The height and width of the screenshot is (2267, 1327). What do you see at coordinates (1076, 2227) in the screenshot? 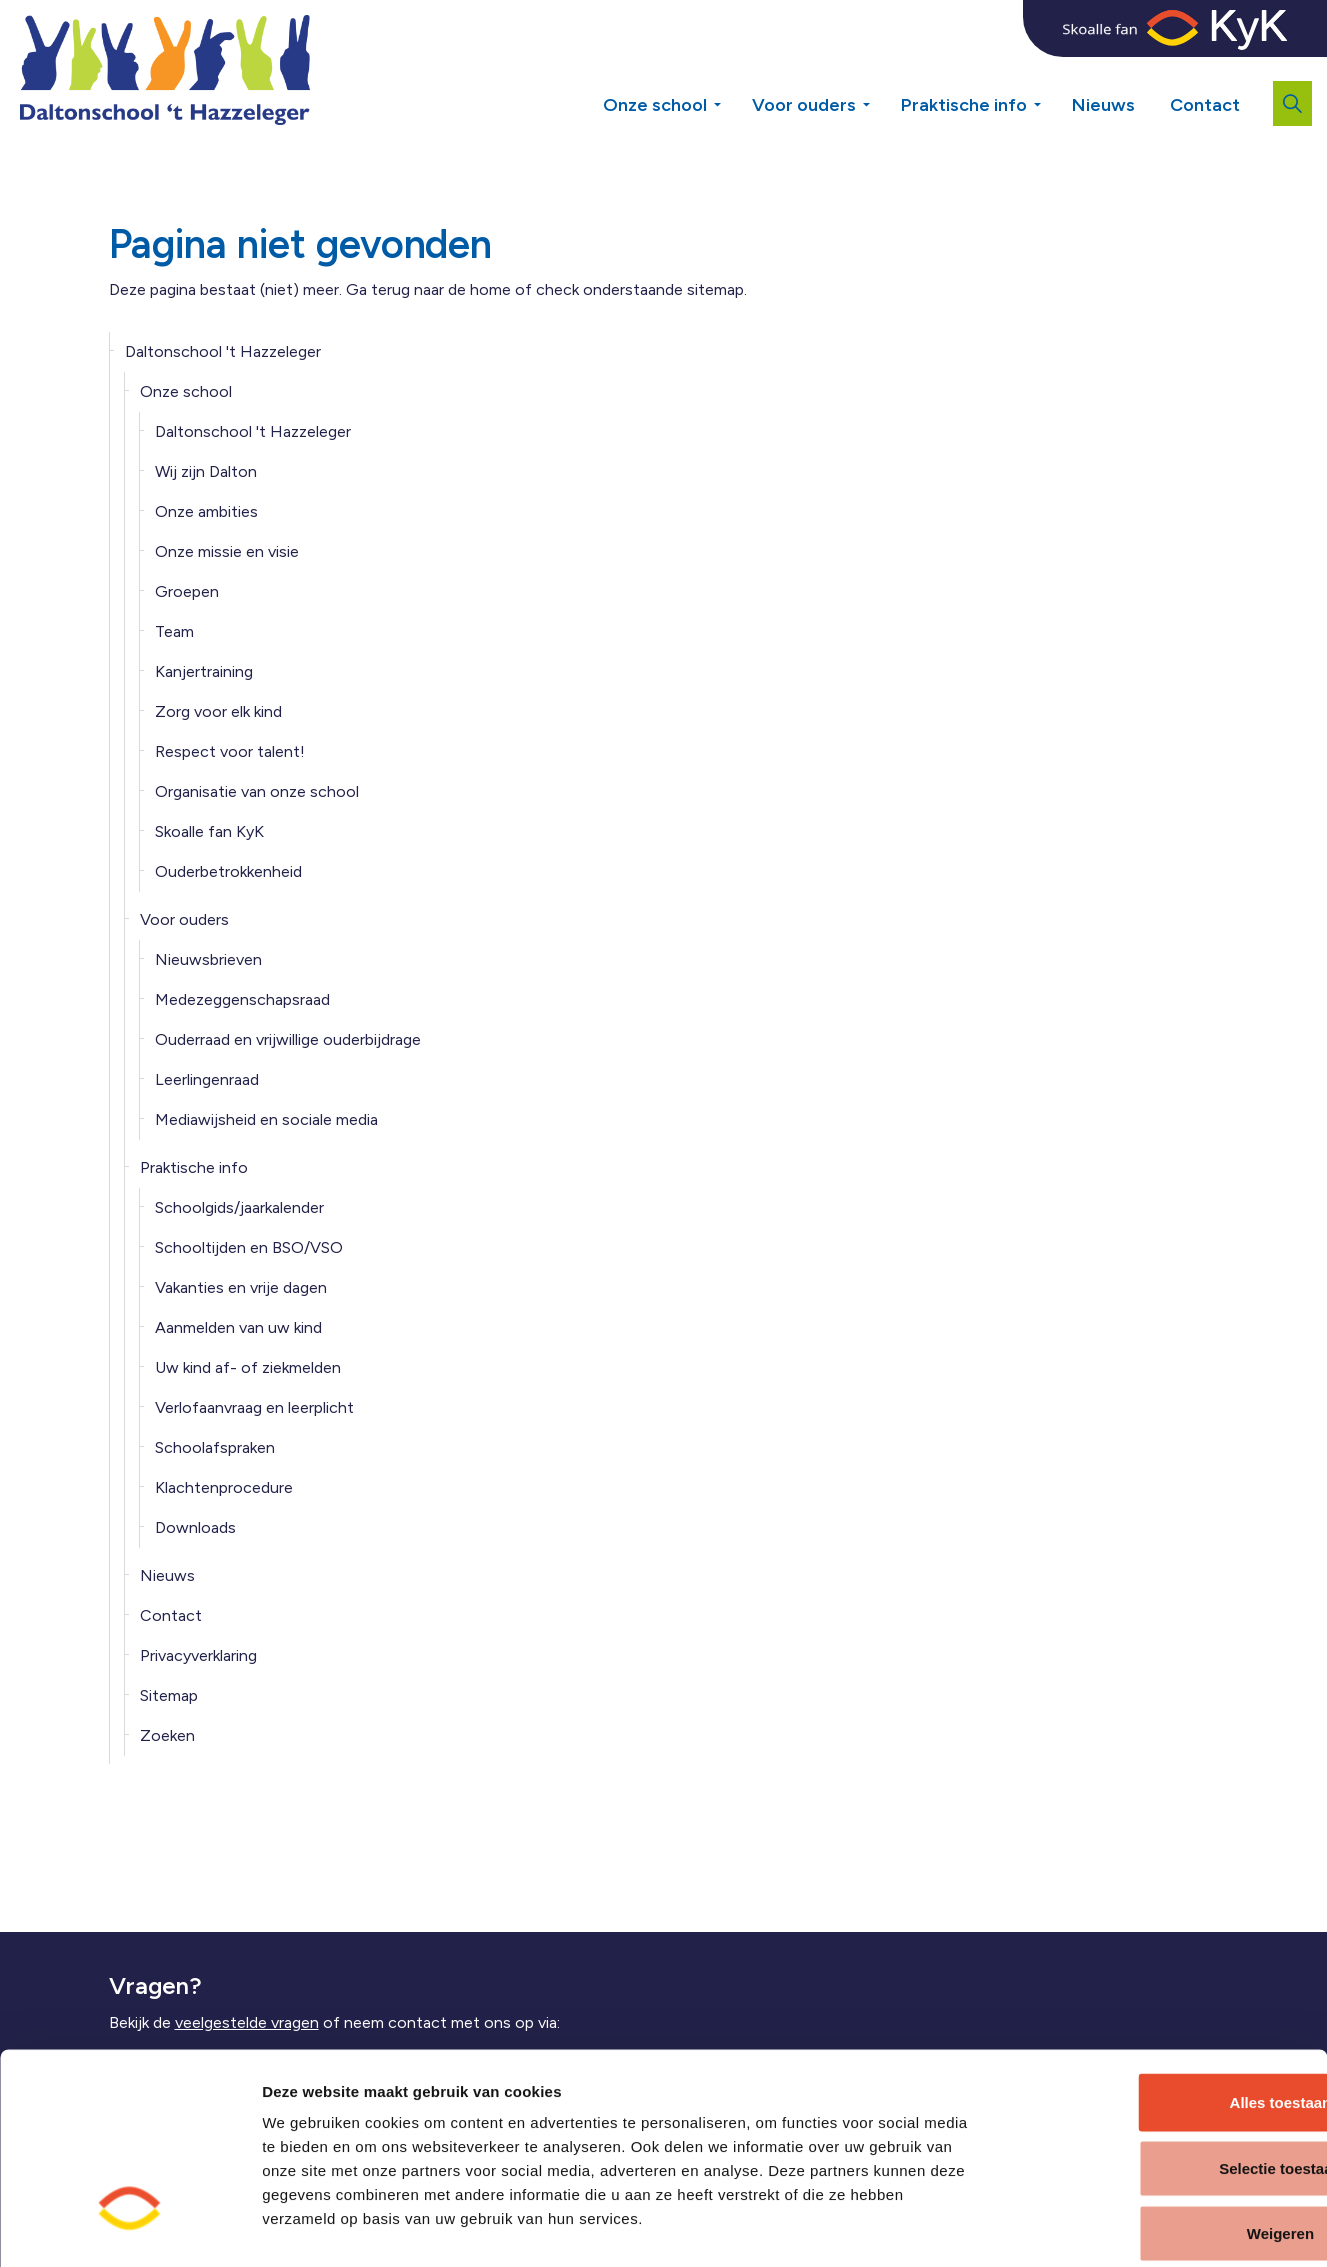
I see `Details tonen` at bounding box center [1076, 2227].